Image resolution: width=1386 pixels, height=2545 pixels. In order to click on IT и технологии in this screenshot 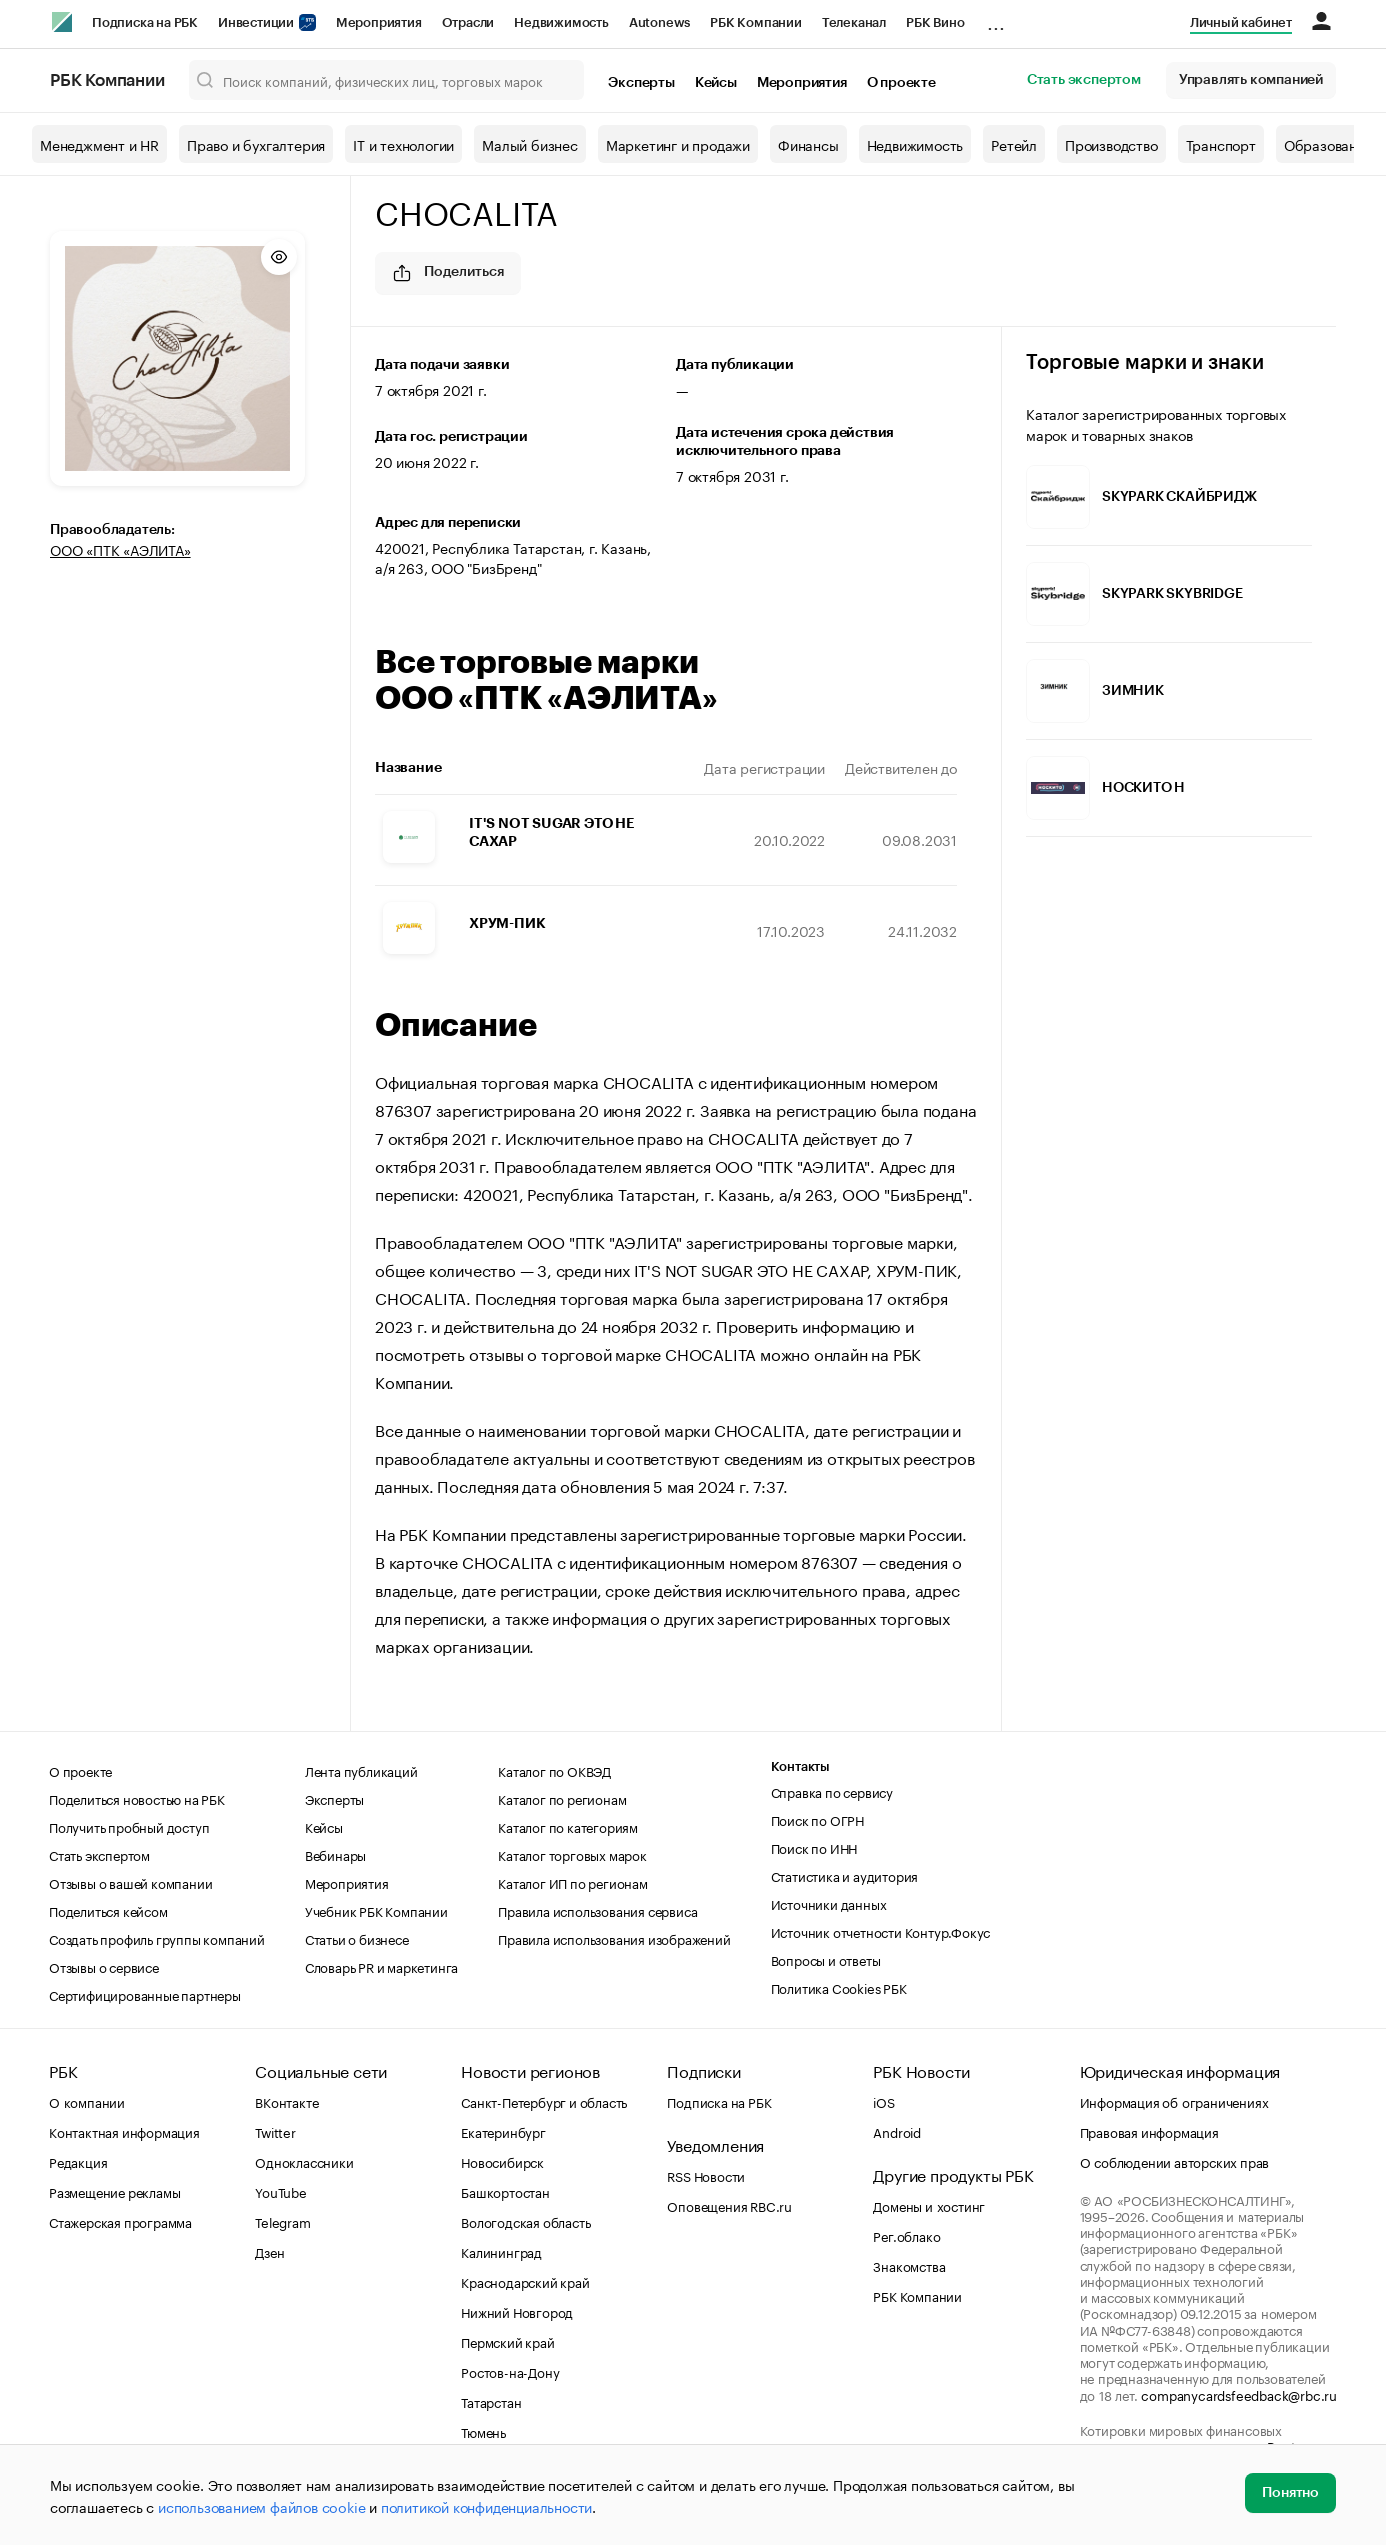, I will do `click(403, 144)`.